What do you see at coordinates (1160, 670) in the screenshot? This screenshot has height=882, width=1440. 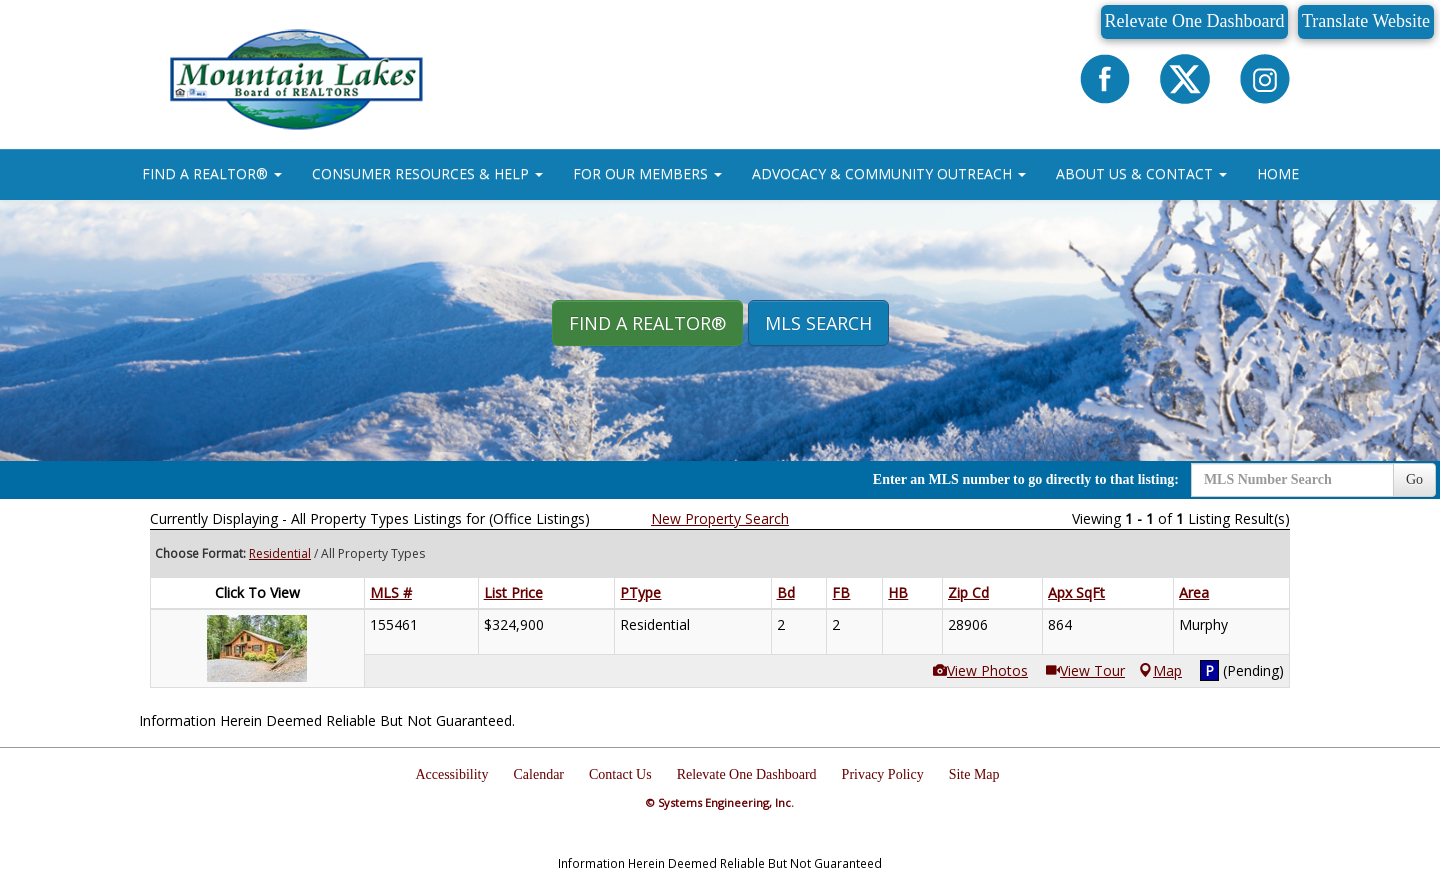 I see `Map` at bounding box center [1160, 670].